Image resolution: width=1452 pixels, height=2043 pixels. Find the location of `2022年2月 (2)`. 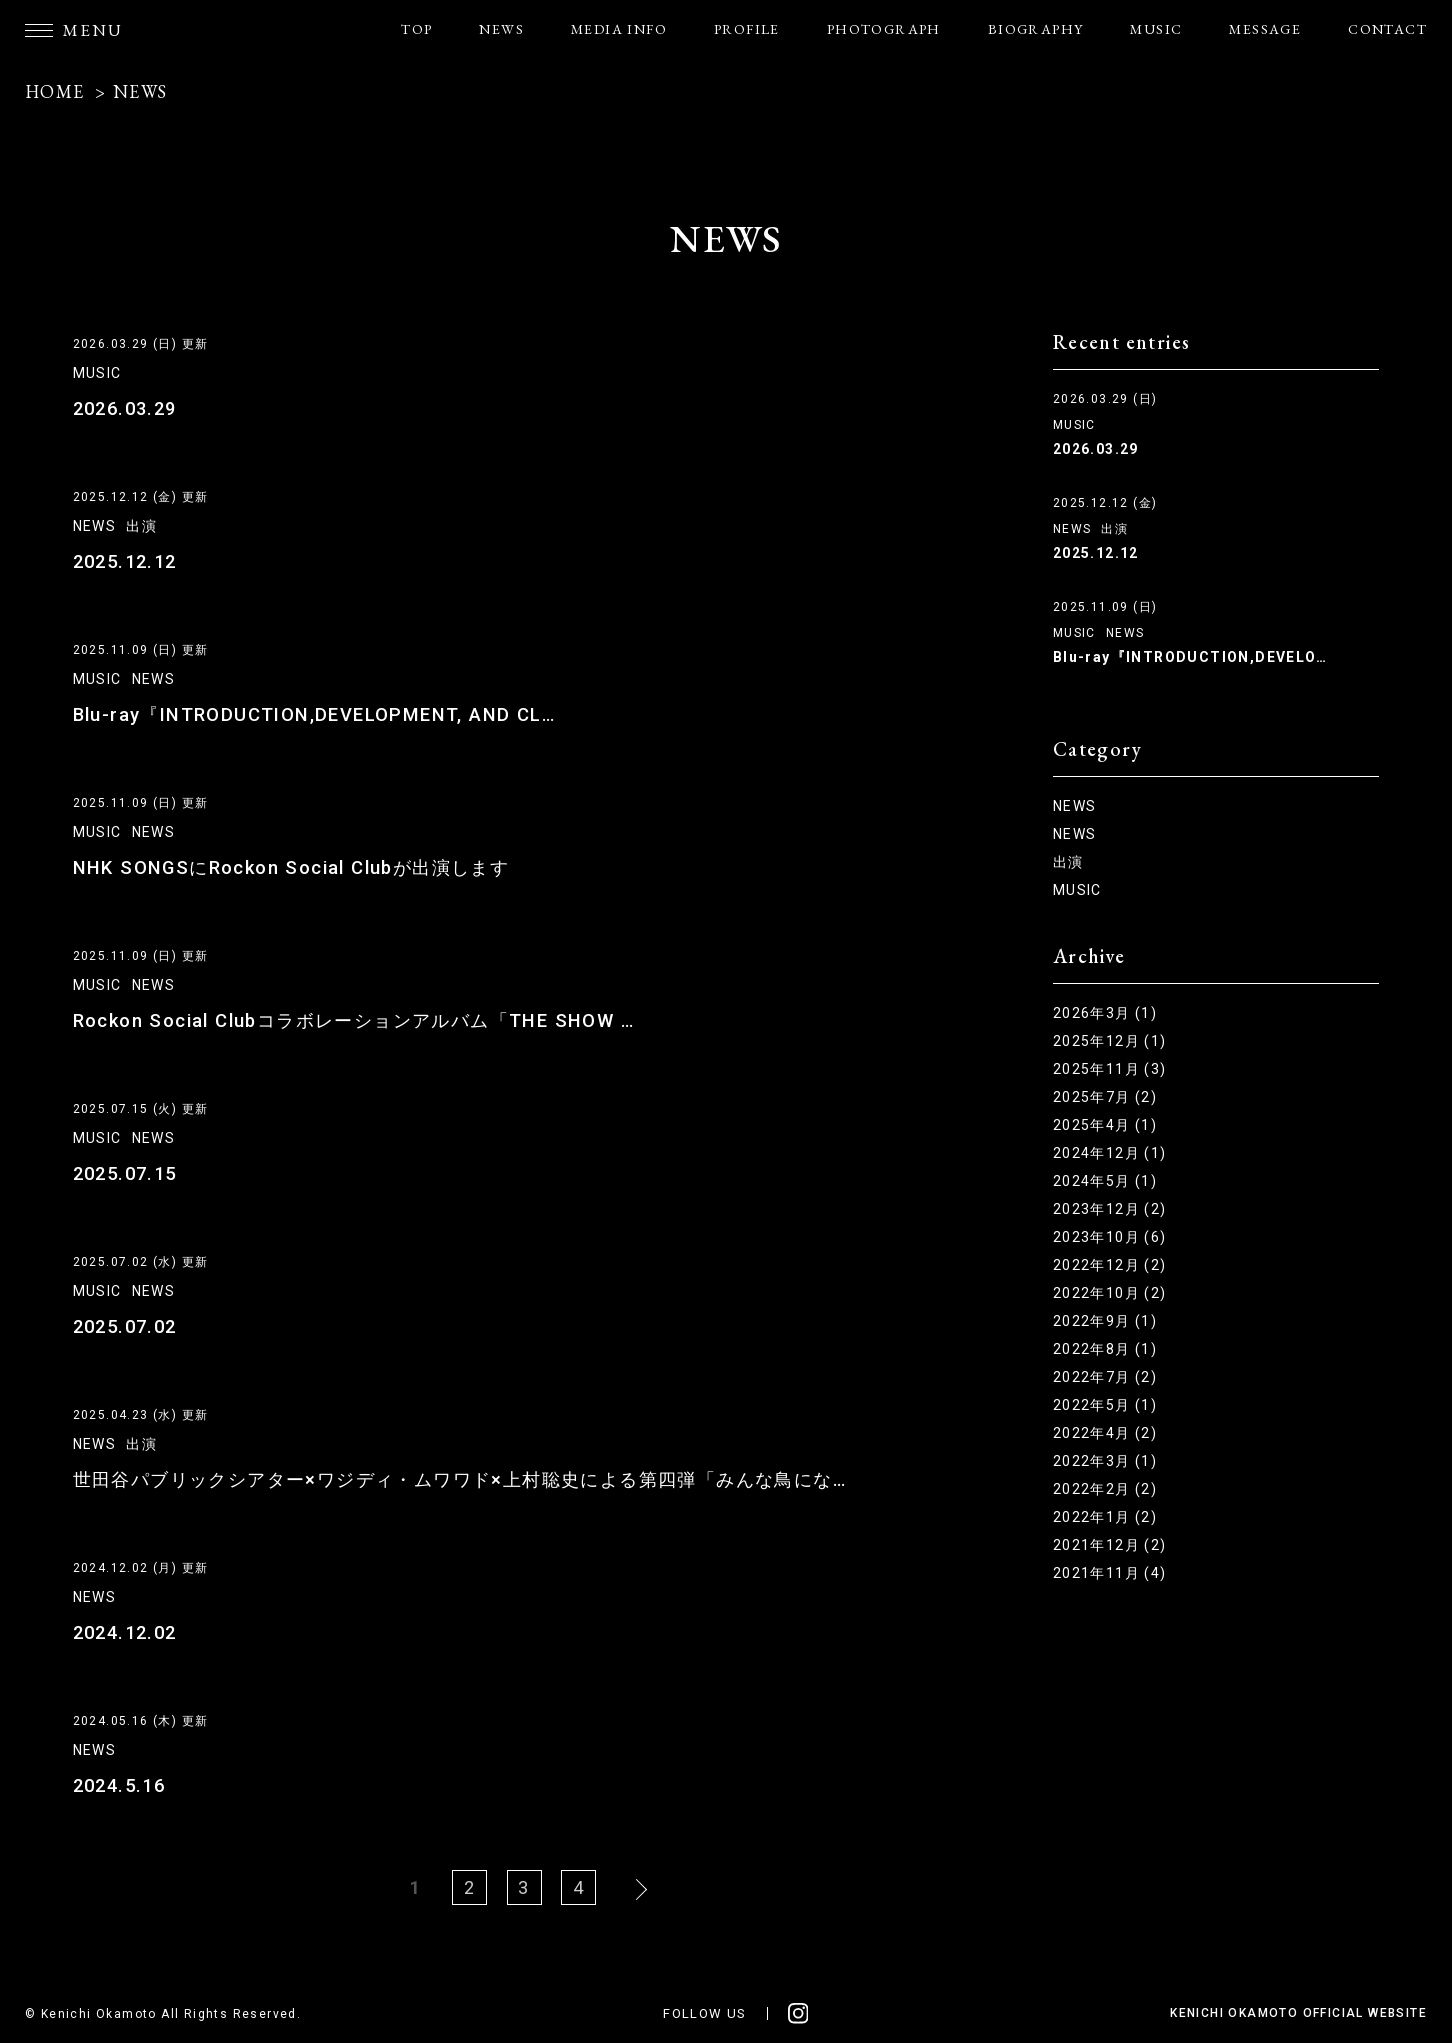

2022年2月 (2) is located at coordinates (1105, 1489).